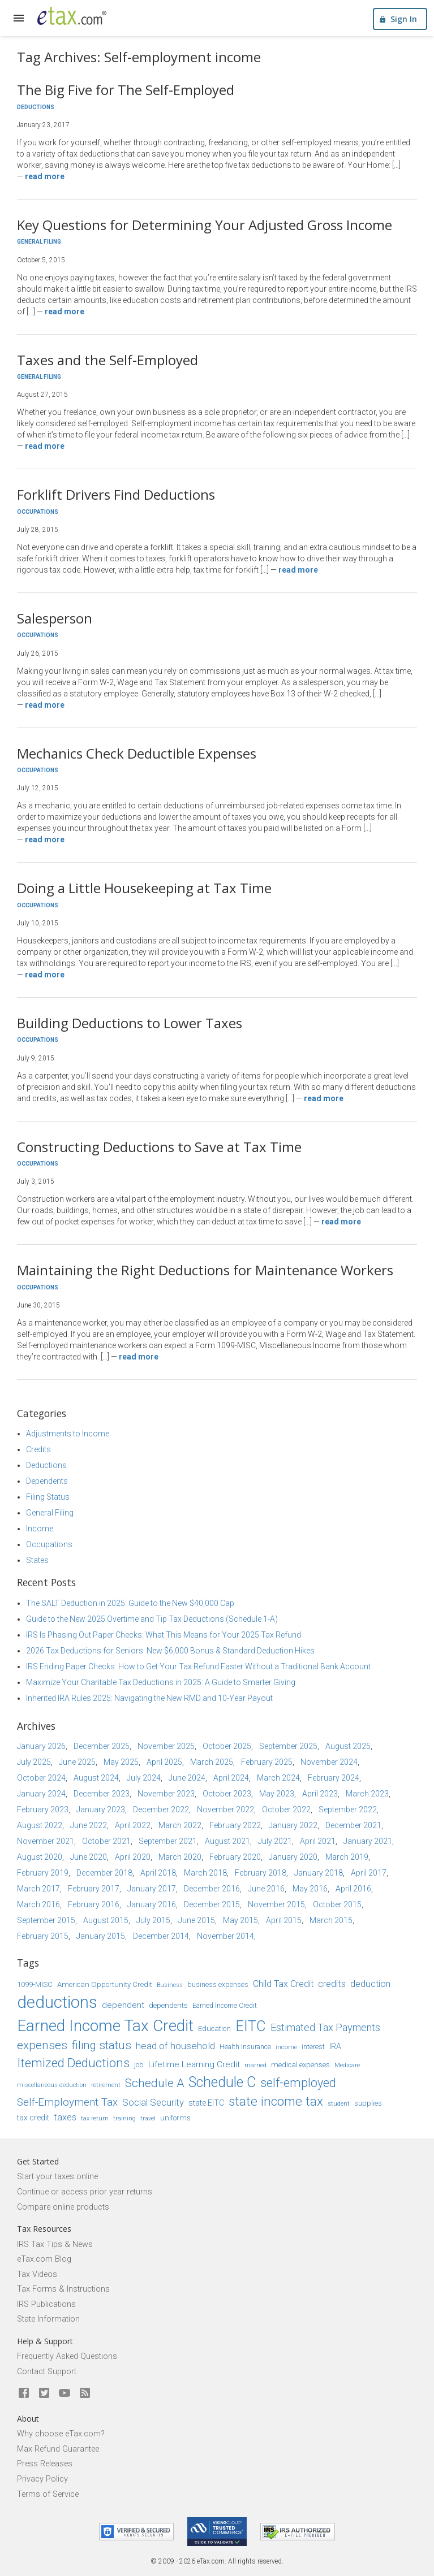 Image resolution: width=434 pixels, height=2576 pixels. I want to click on Continue or access prior year returns, so click(84, 2192).